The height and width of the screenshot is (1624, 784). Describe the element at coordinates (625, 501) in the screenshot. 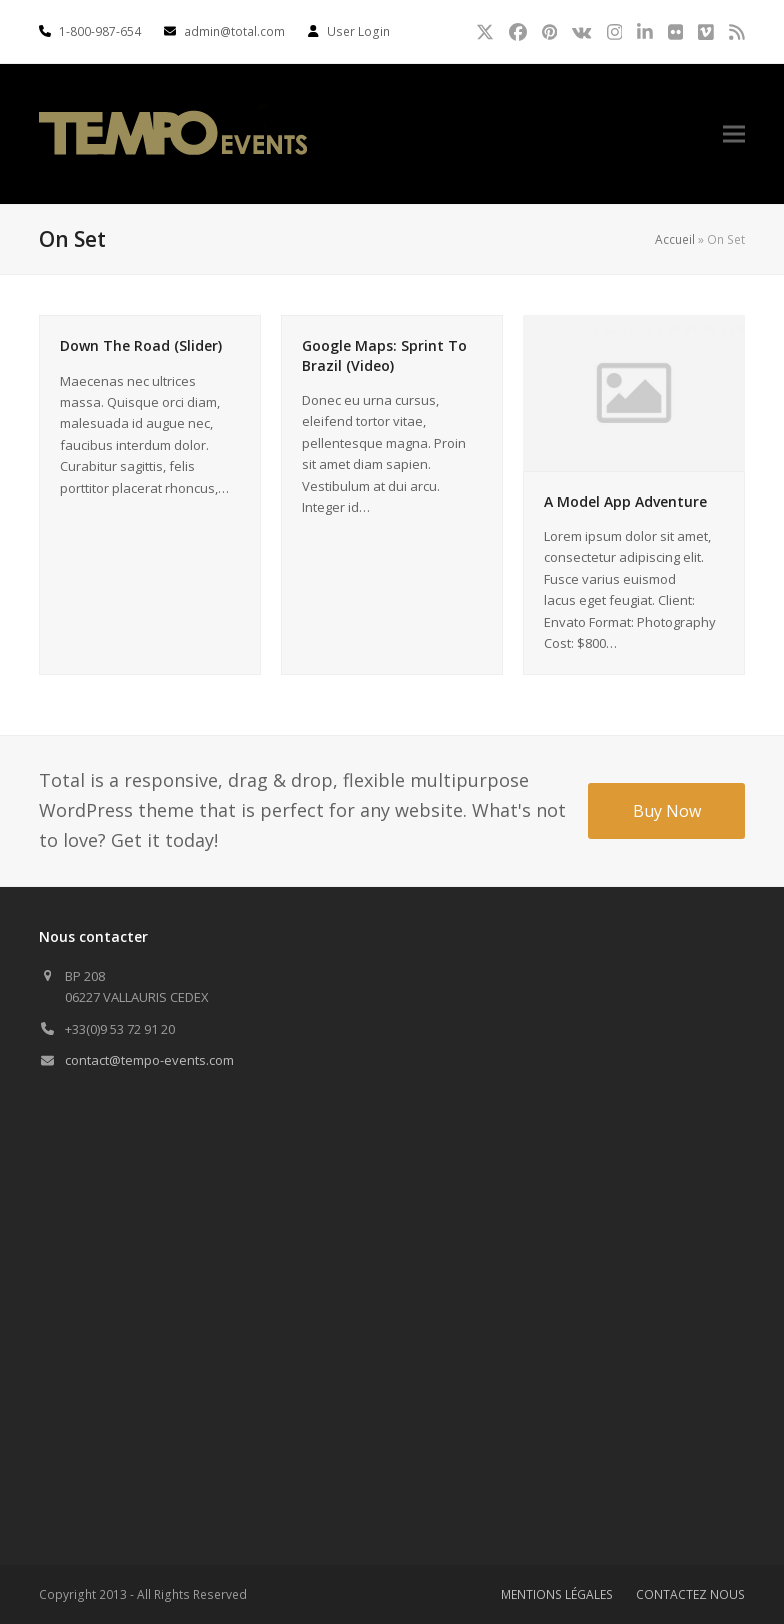

I see `A Model App Adventure` at that location.